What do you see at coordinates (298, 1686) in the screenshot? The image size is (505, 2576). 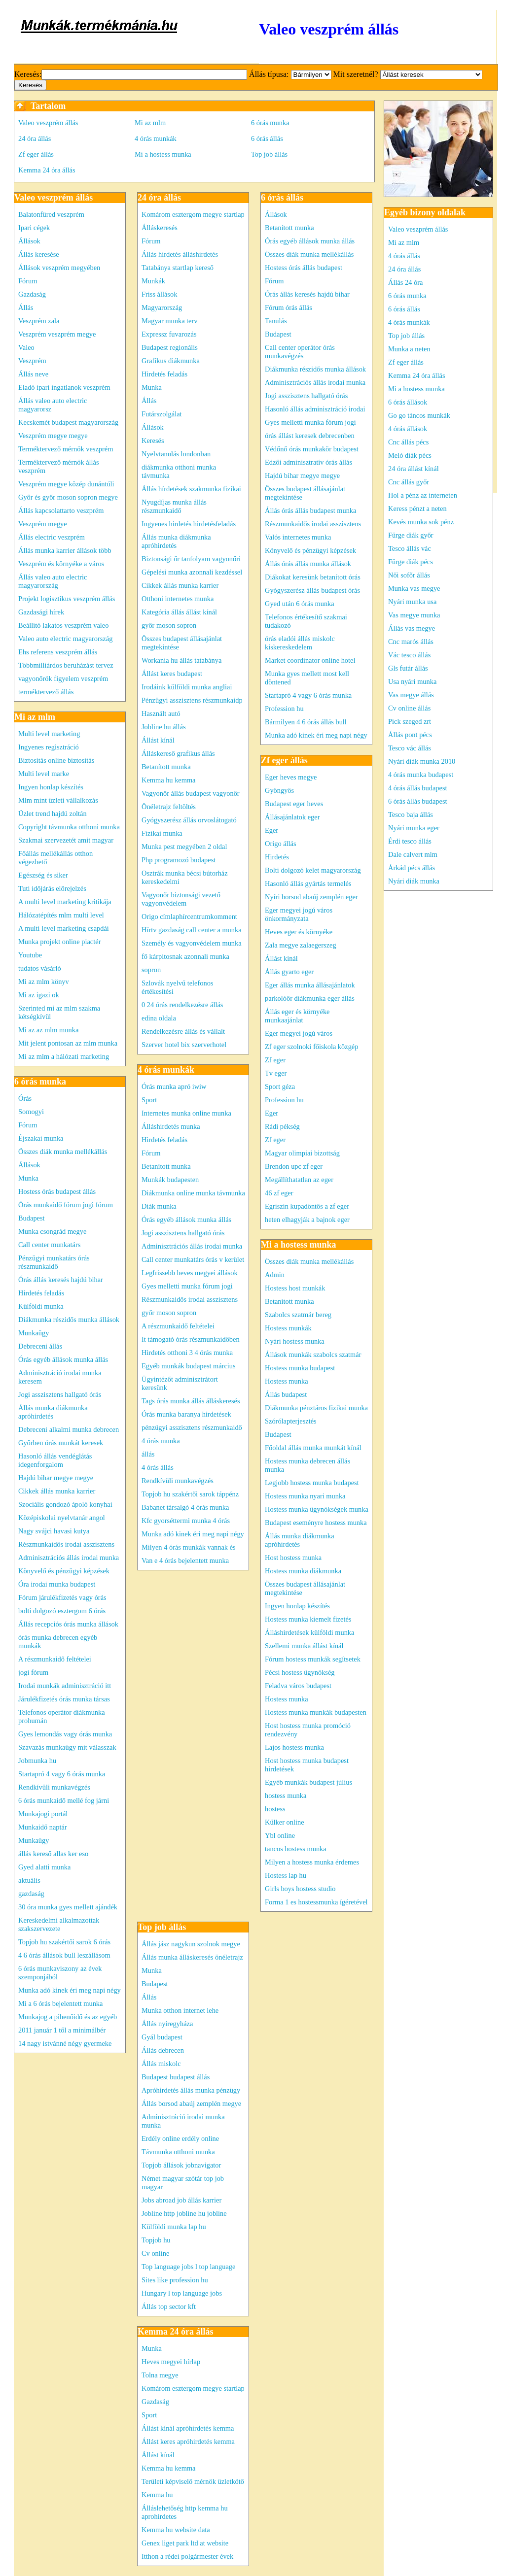 I see `Feladva város budapest` at bounding box center [298, 1686].